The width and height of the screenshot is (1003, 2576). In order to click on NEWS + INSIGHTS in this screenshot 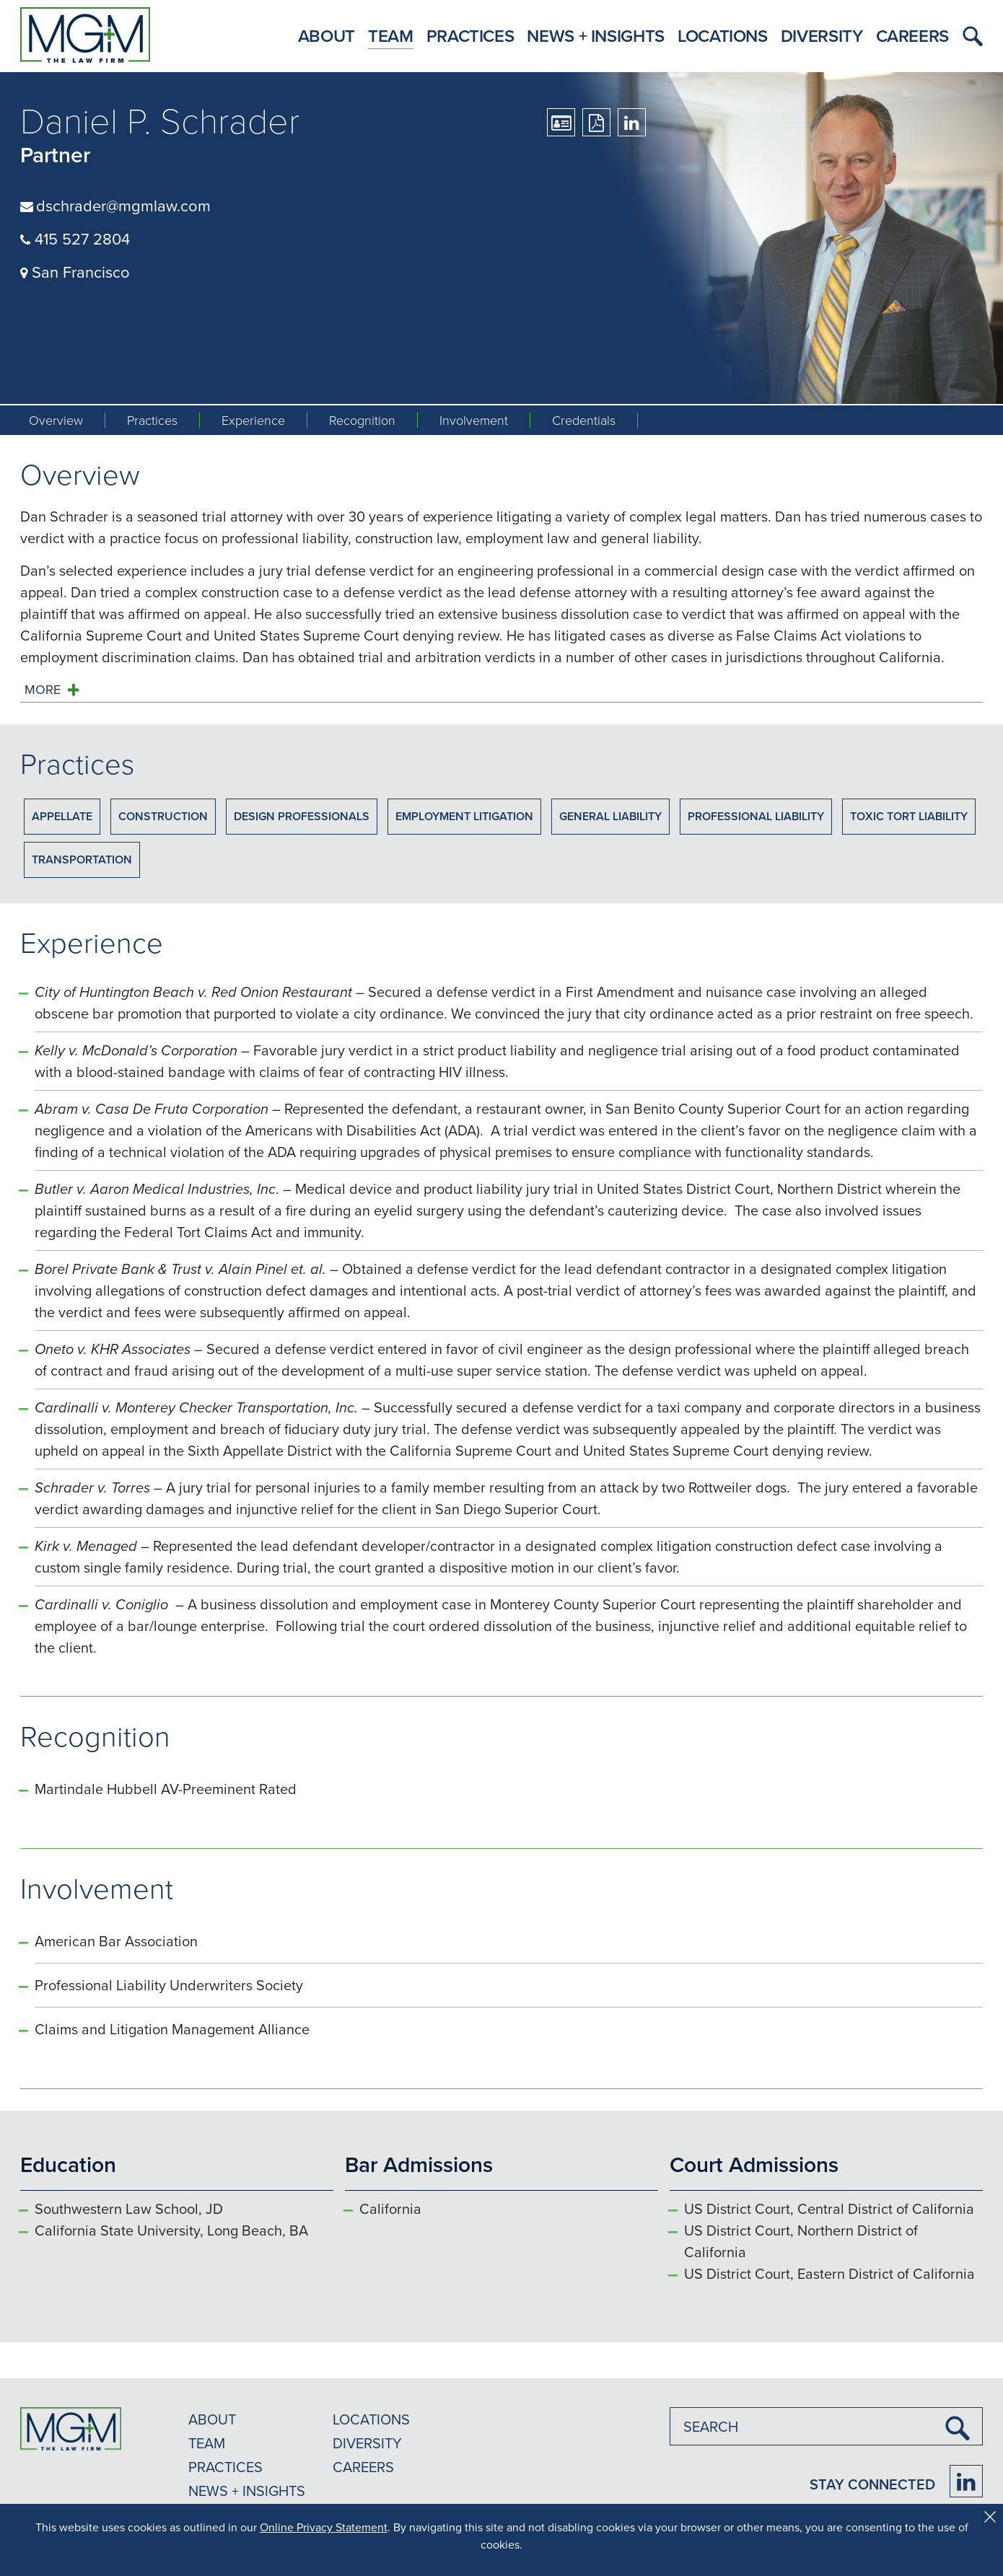, I will do `click(246, 2490)`.